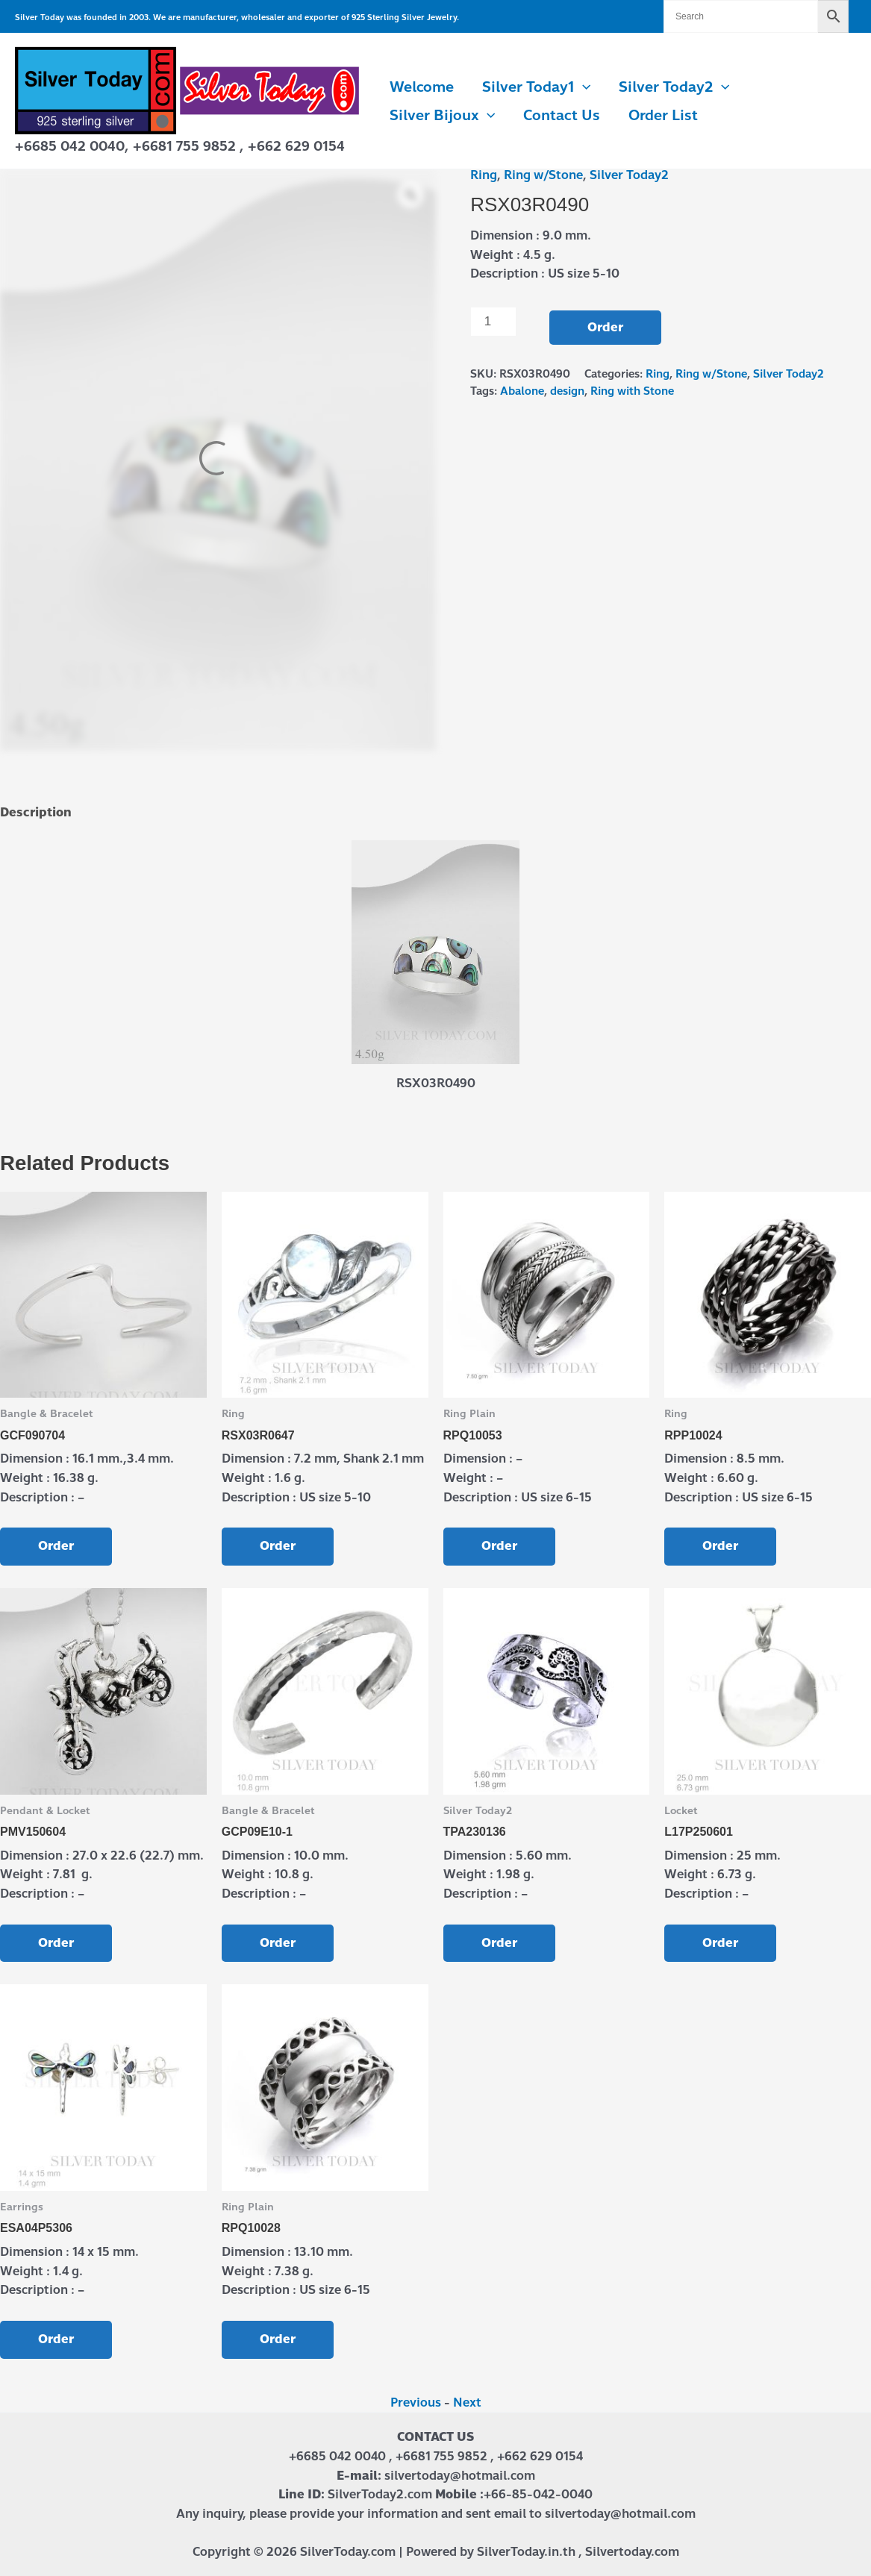 The width and height of the screenshot is (871, 2576). I want to click on Previous, so click(415, 2402).